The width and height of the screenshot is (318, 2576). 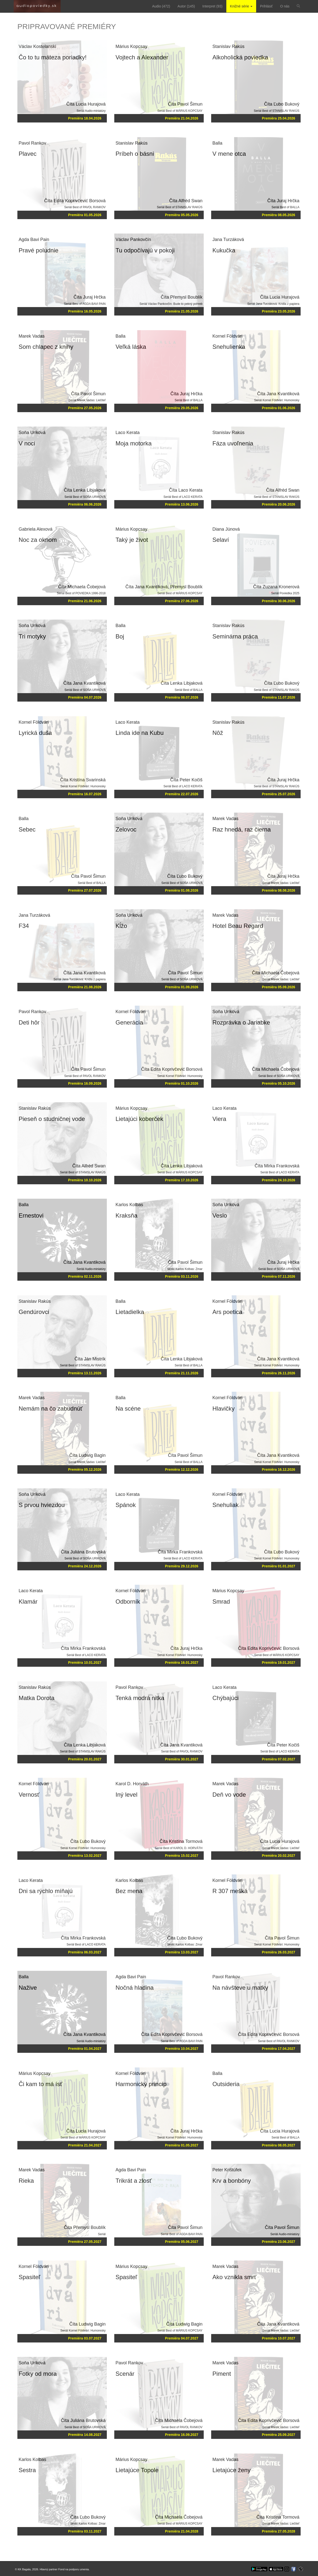 What do you see at coordinates (181, 2531) in the screenshot?
I see `Premiéra 21.04.2028` at bounding box center [181, 2531].